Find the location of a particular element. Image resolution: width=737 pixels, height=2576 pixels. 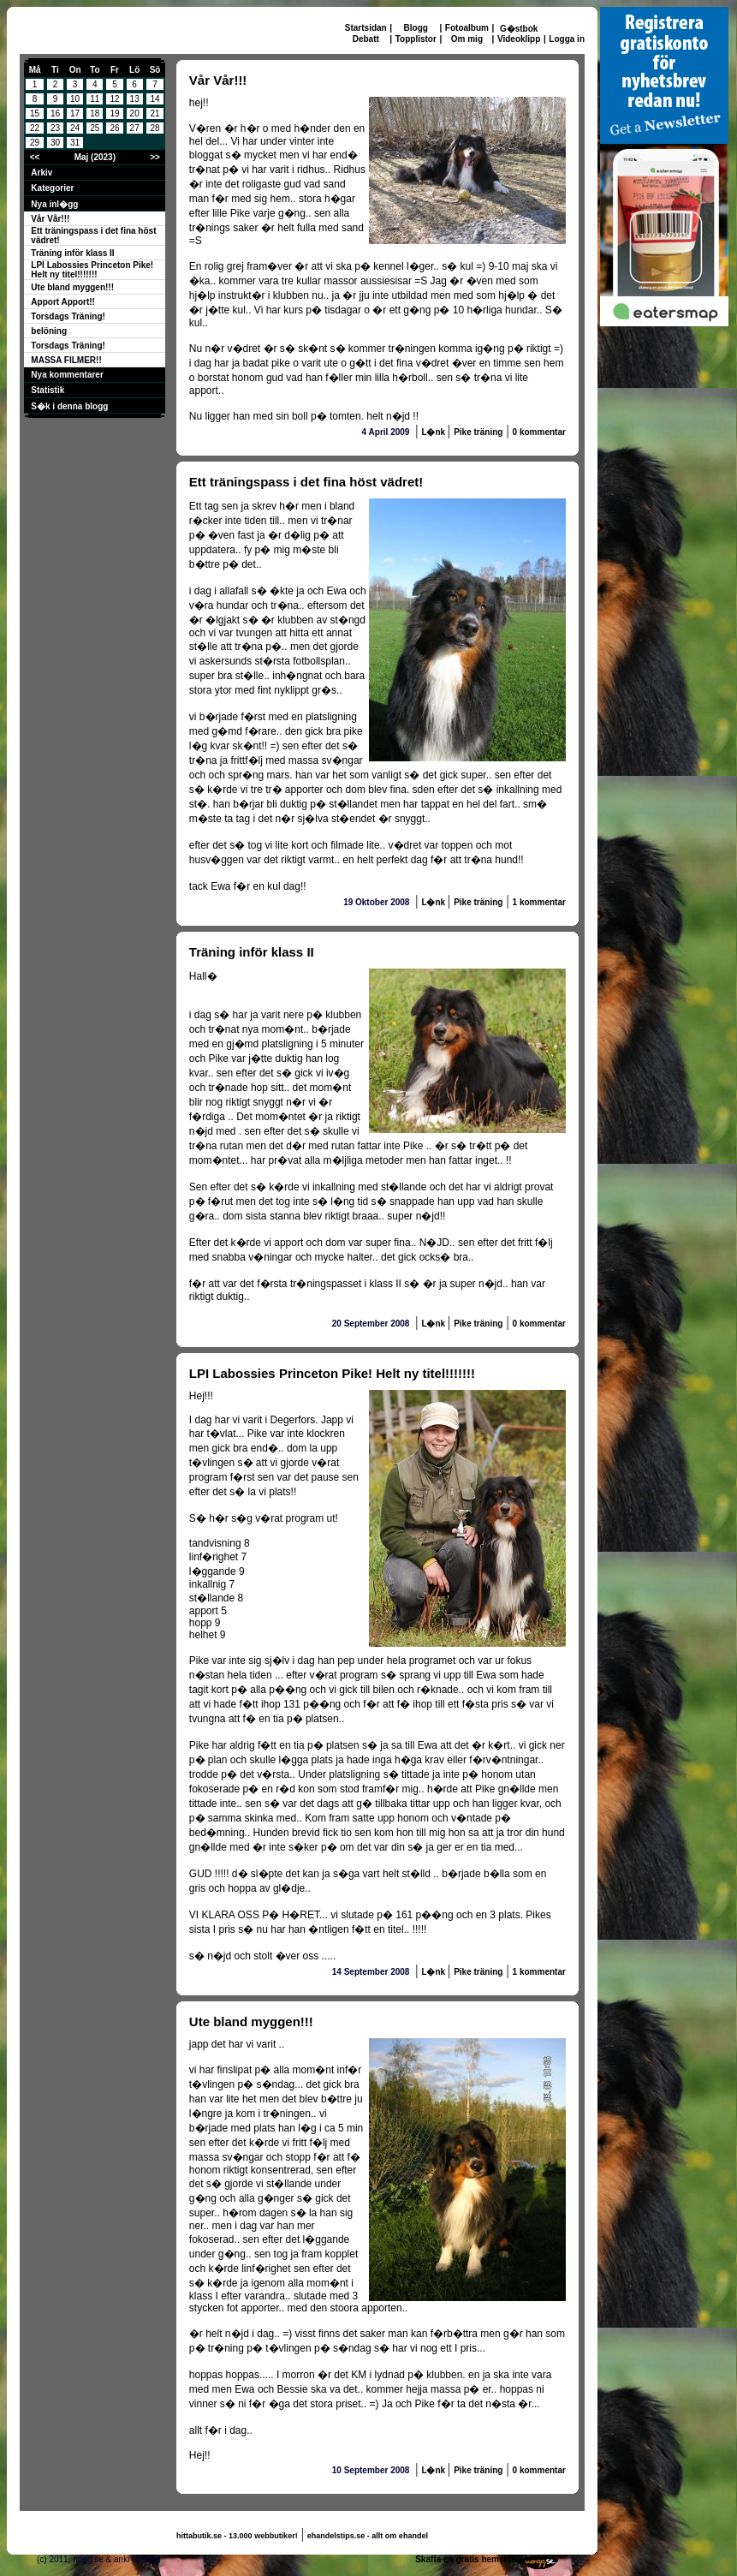

Träning inför klass II is located at coordinates (72, 253).